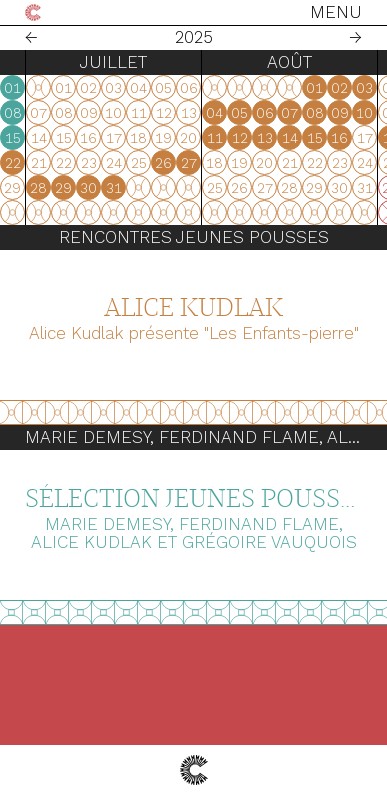 The image size is (387, 795). What do you see at coordinates (173, 163) in the screenshot?
I see `19` at bounding box center [173, 163].